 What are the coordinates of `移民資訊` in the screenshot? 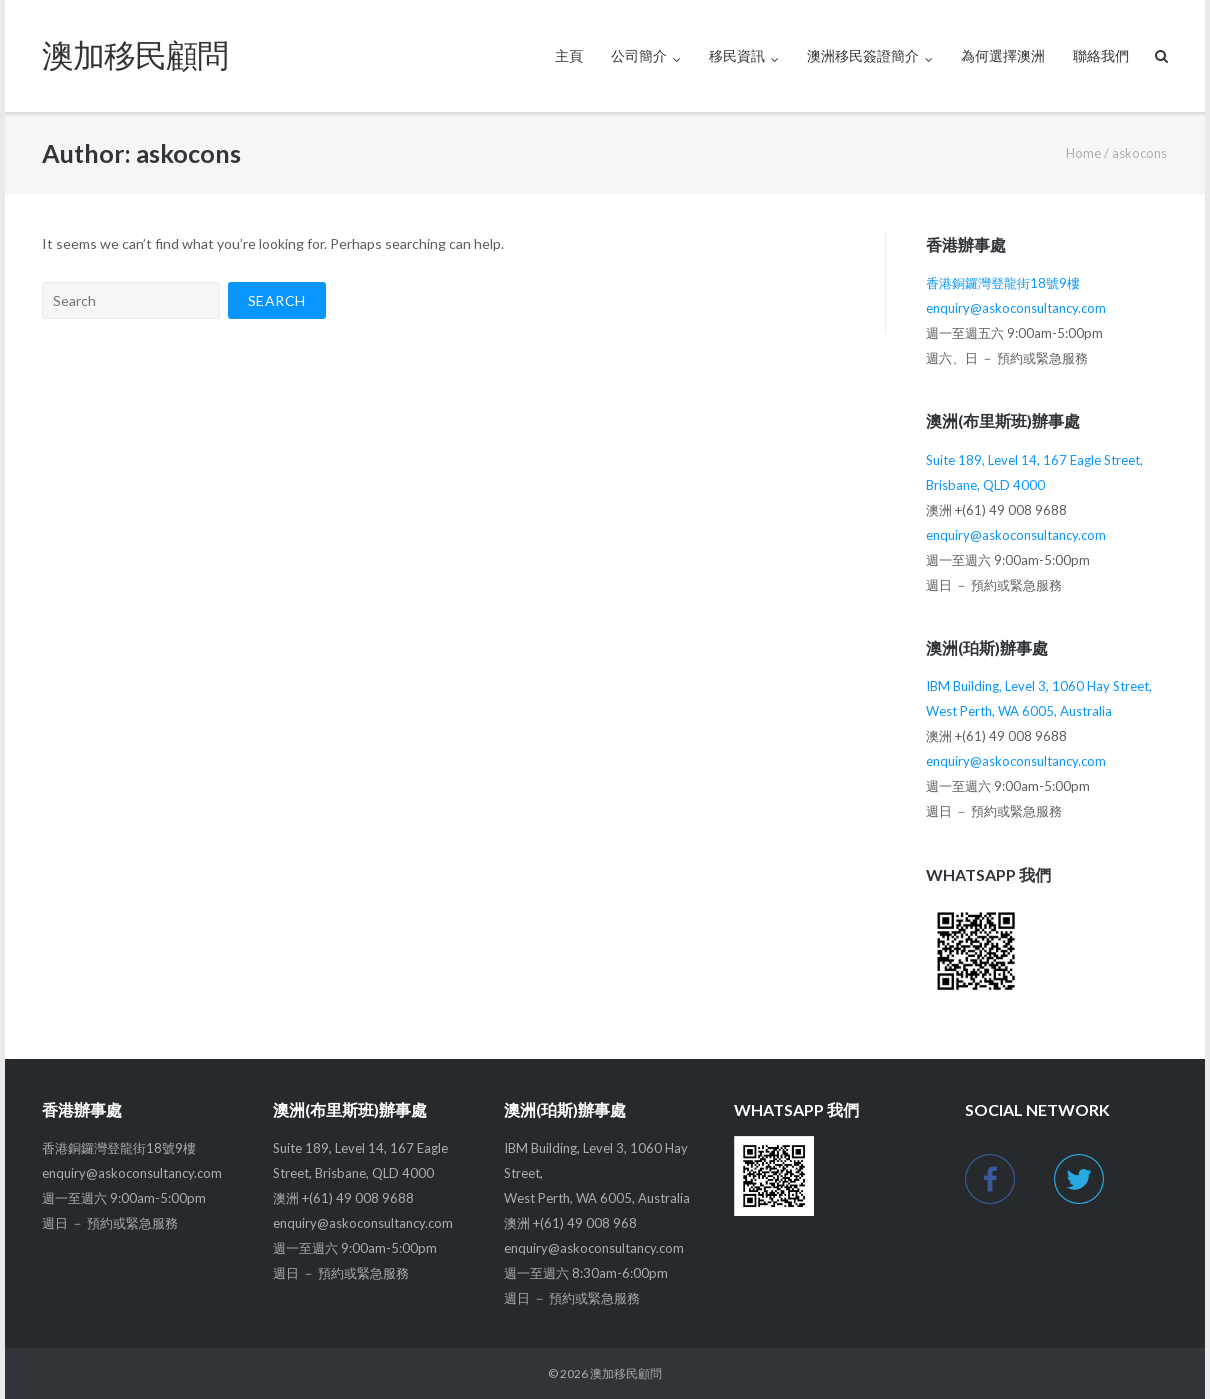 It's located at (737, 55).